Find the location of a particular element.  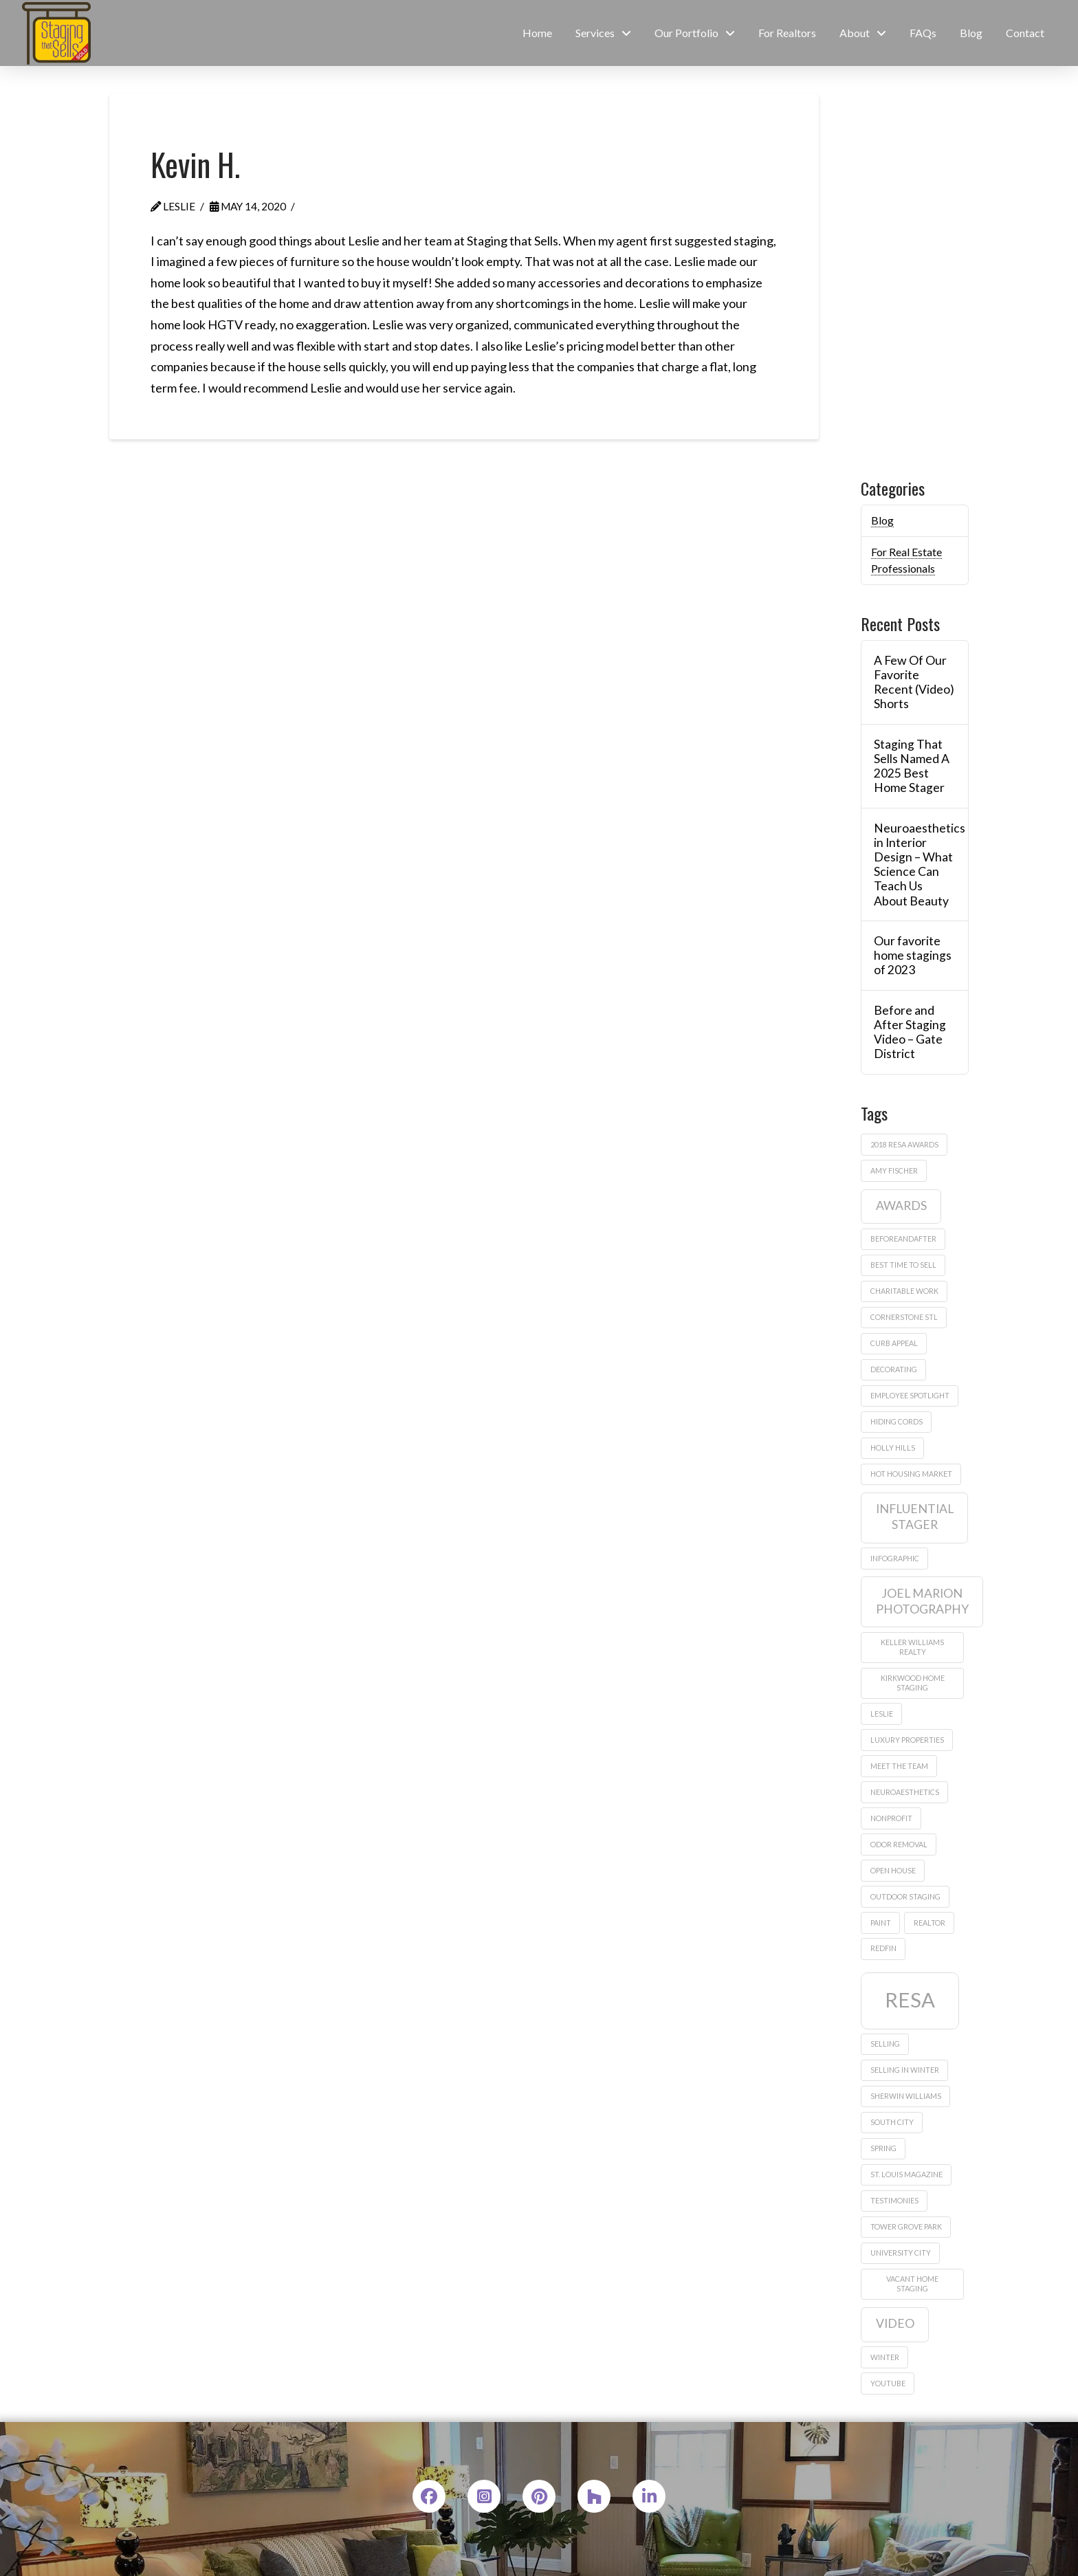

Selling [Selling (1 item)] is located at coordinates (885, 2043).